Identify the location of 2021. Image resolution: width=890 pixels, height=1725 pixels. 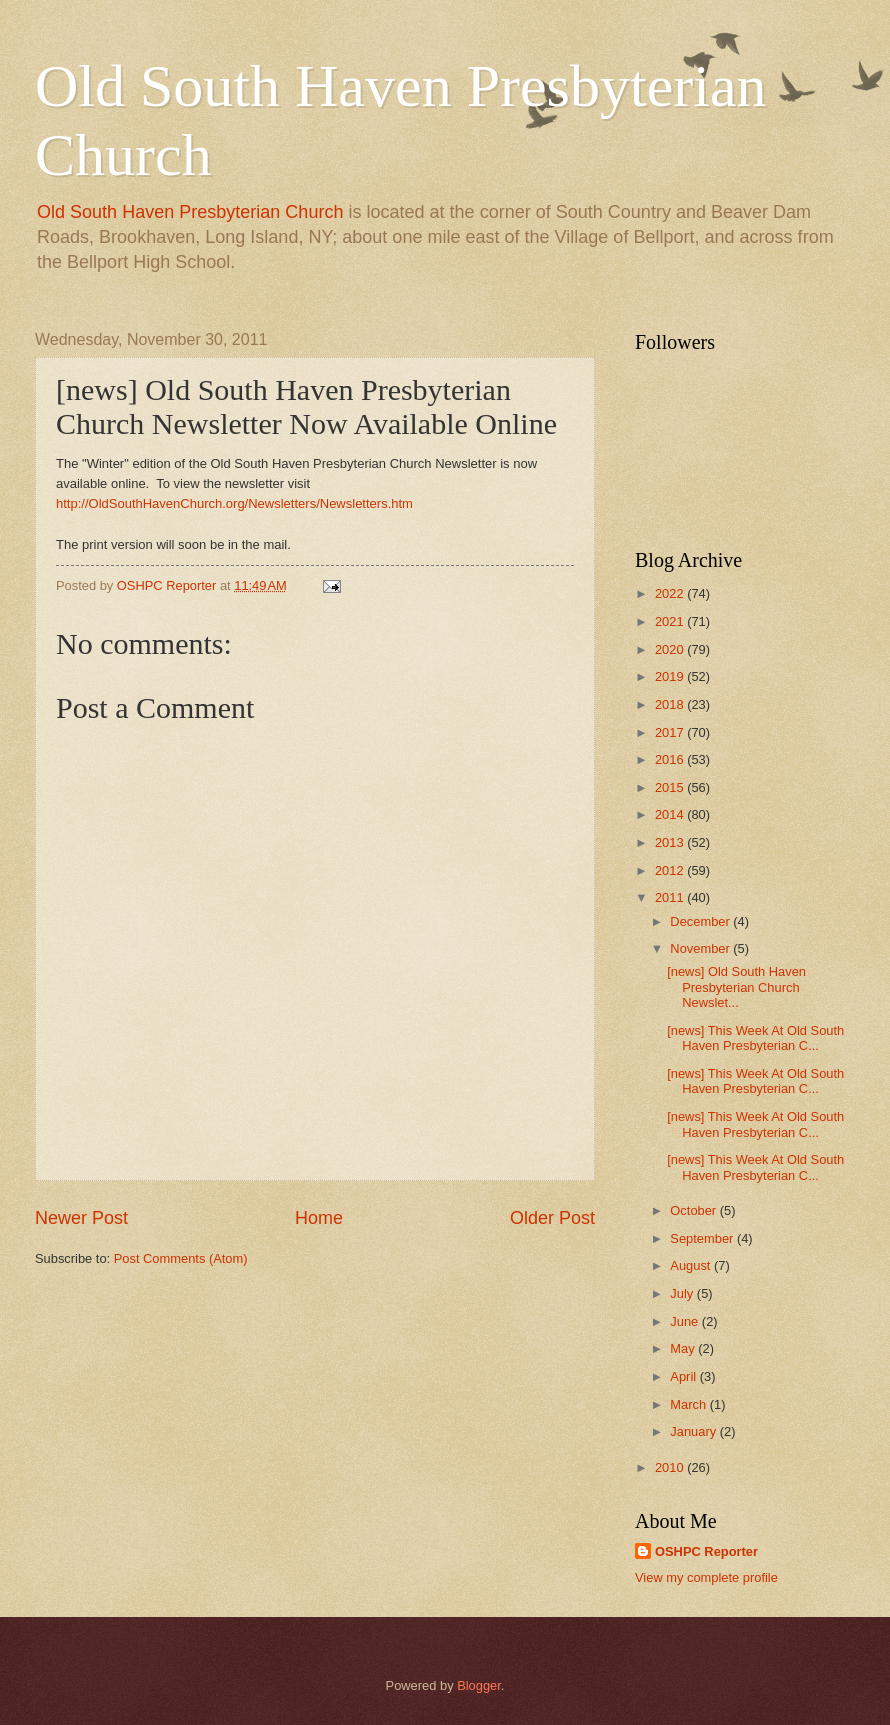
(671, 621).